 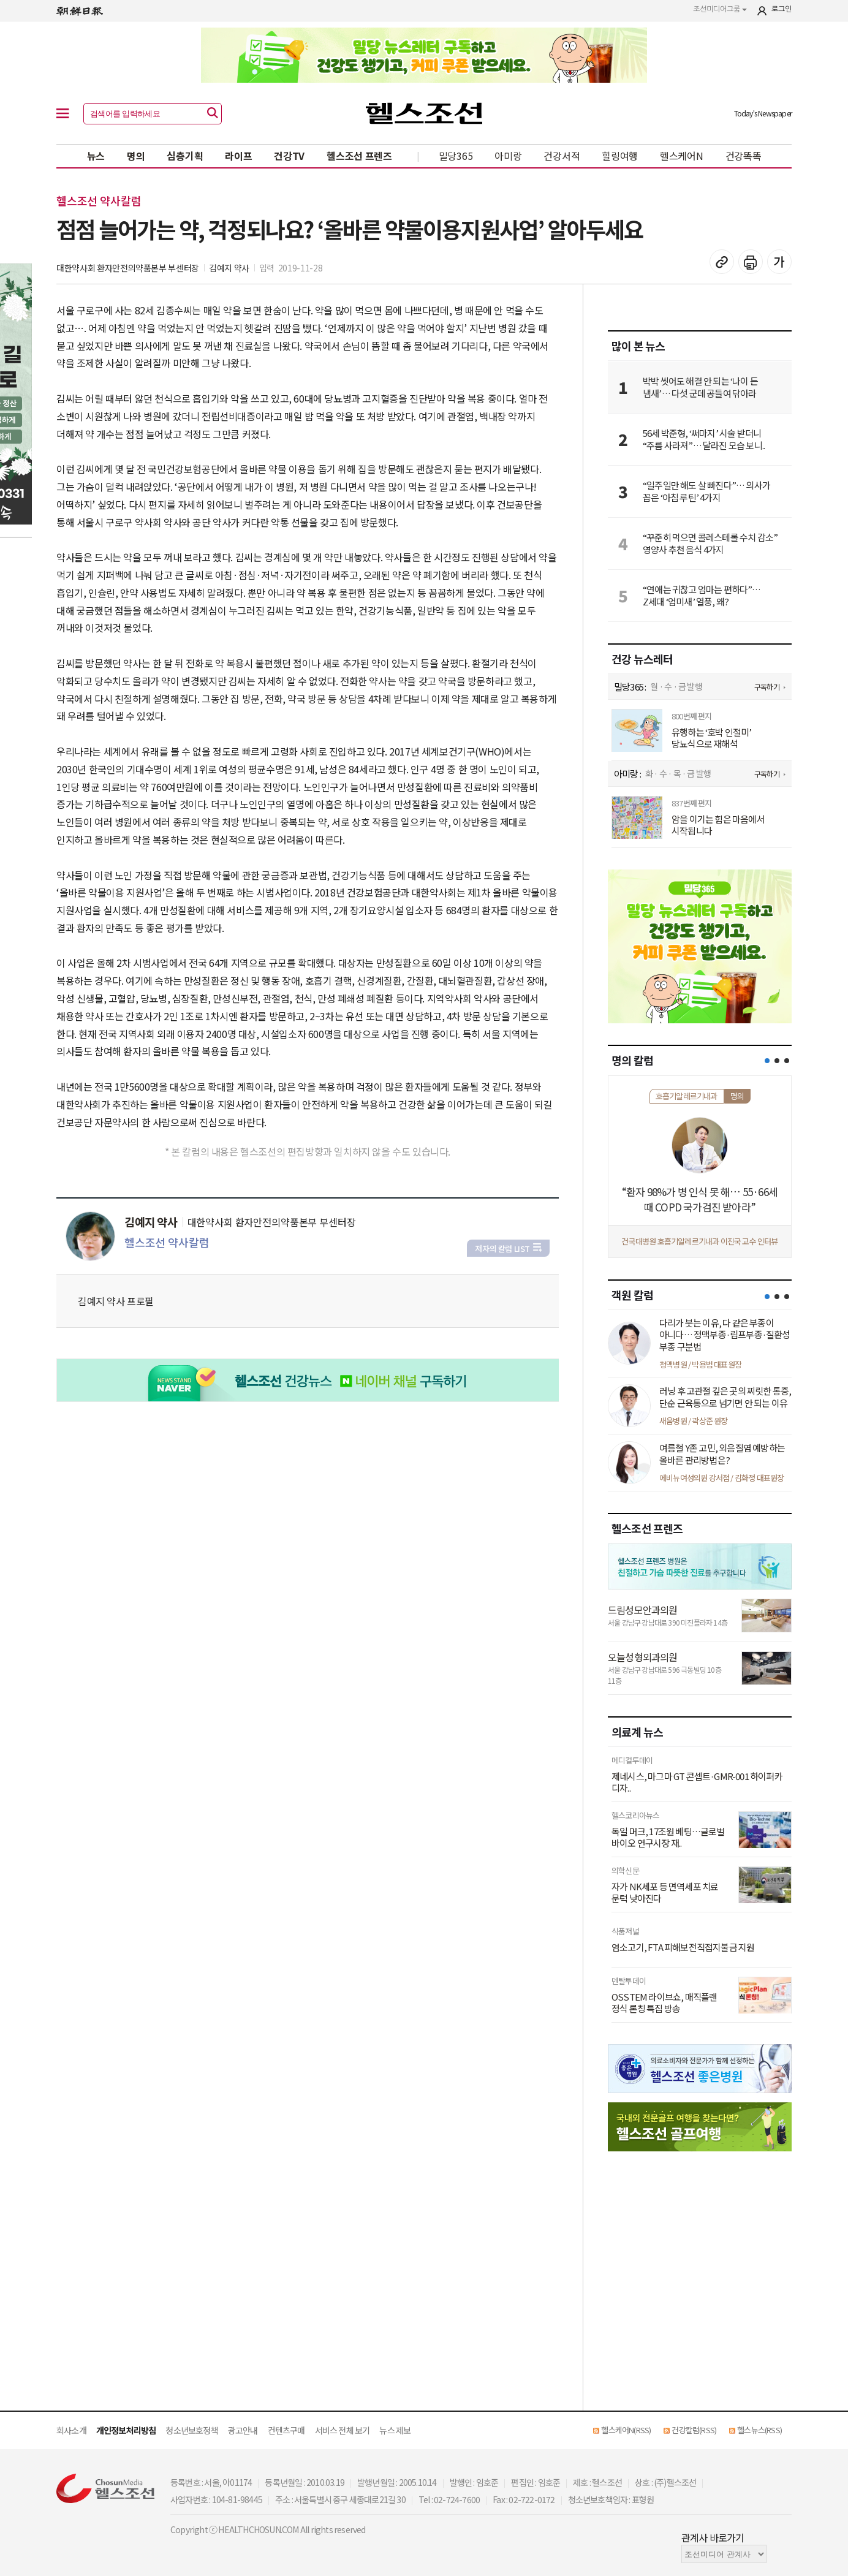 I want to click on 헬스조선 프렌즈, so click(x=359, y=155).